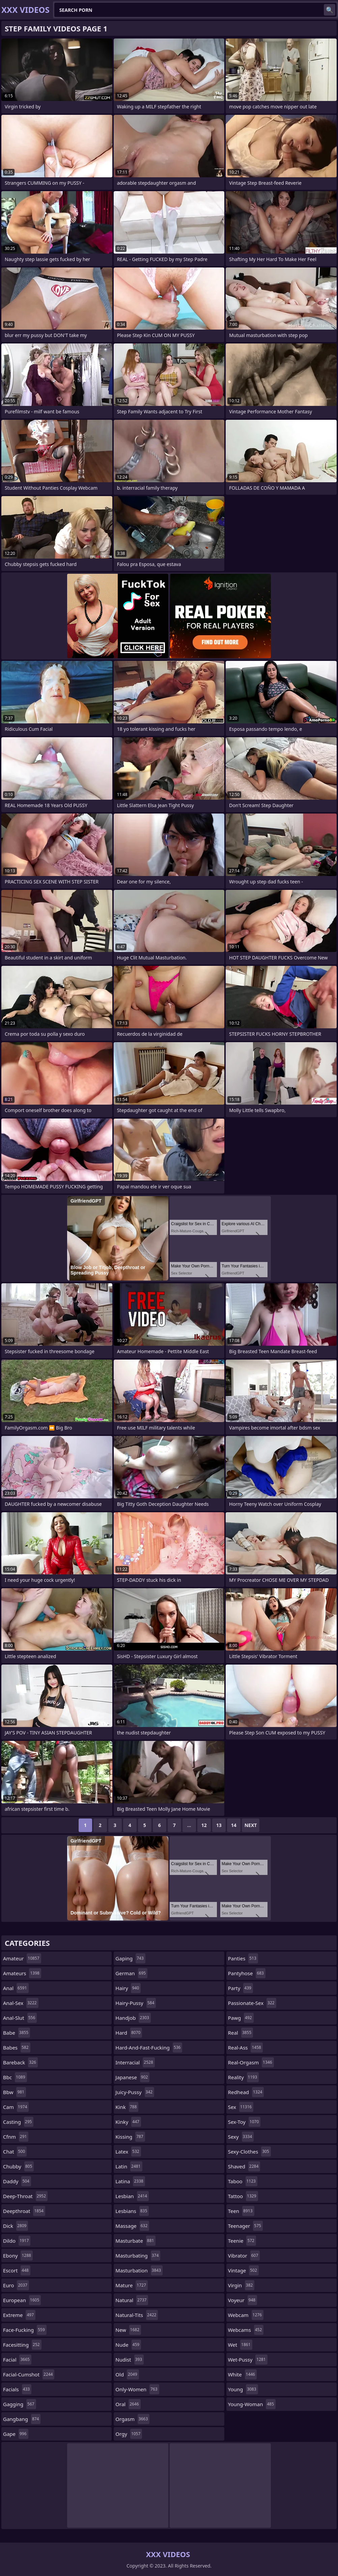 This screenshot has width=338, height=2576. What do you see at coordinates (245, 2315) in the screenshot?
I see `webcam` at bounding box center [245, 2315].